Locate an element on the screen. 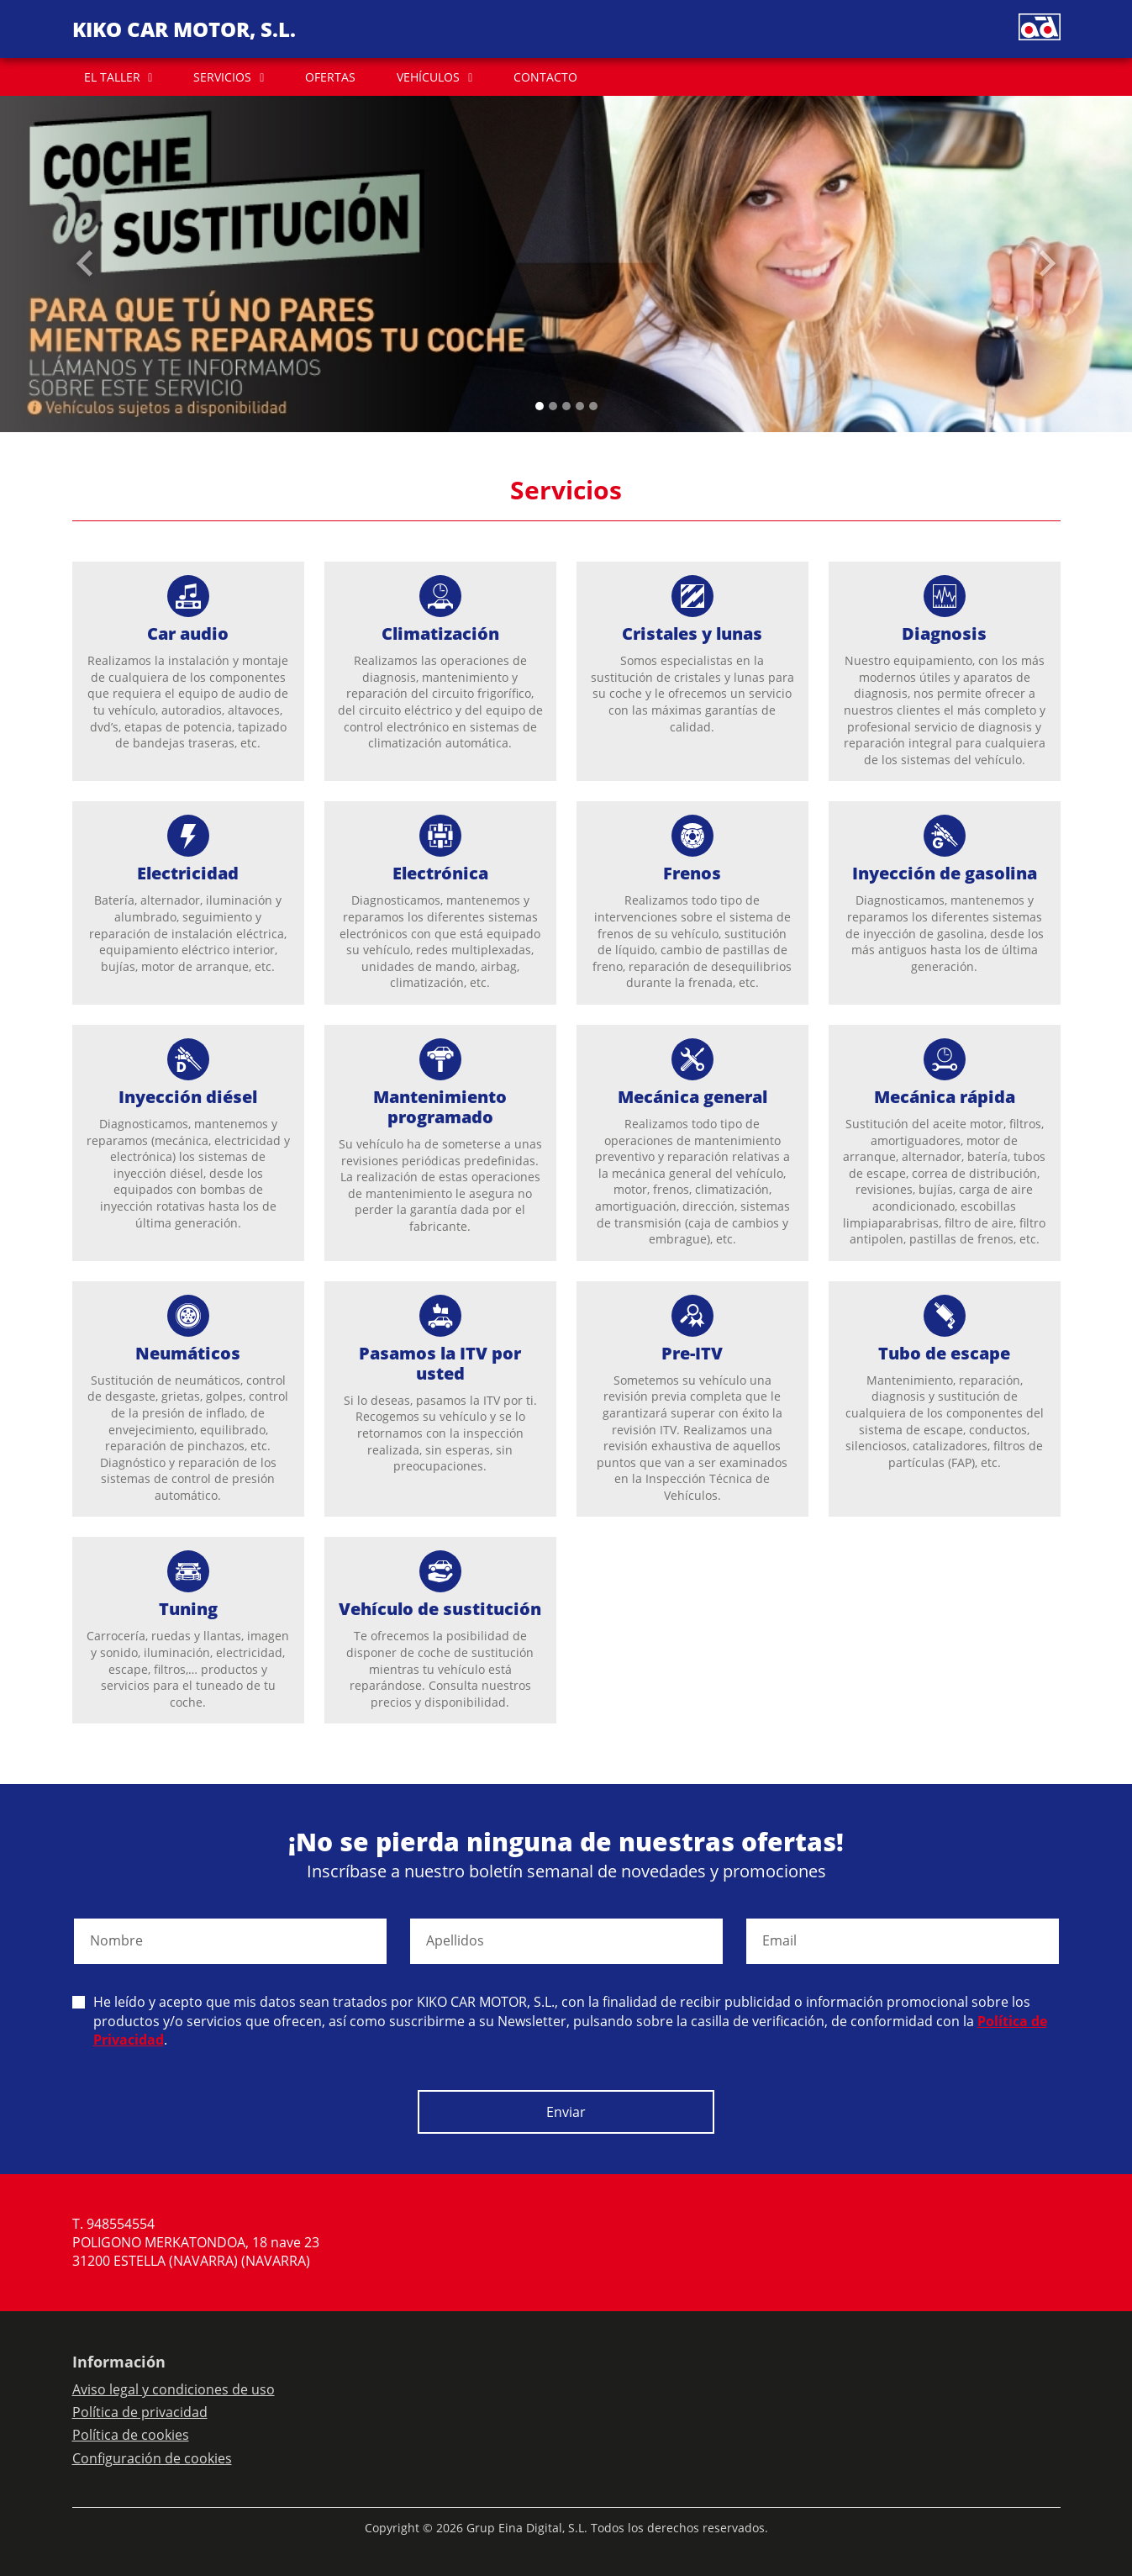 This screenshot has height=2576, width=1132. [Slide 4] is located at coordinates (593, 406).